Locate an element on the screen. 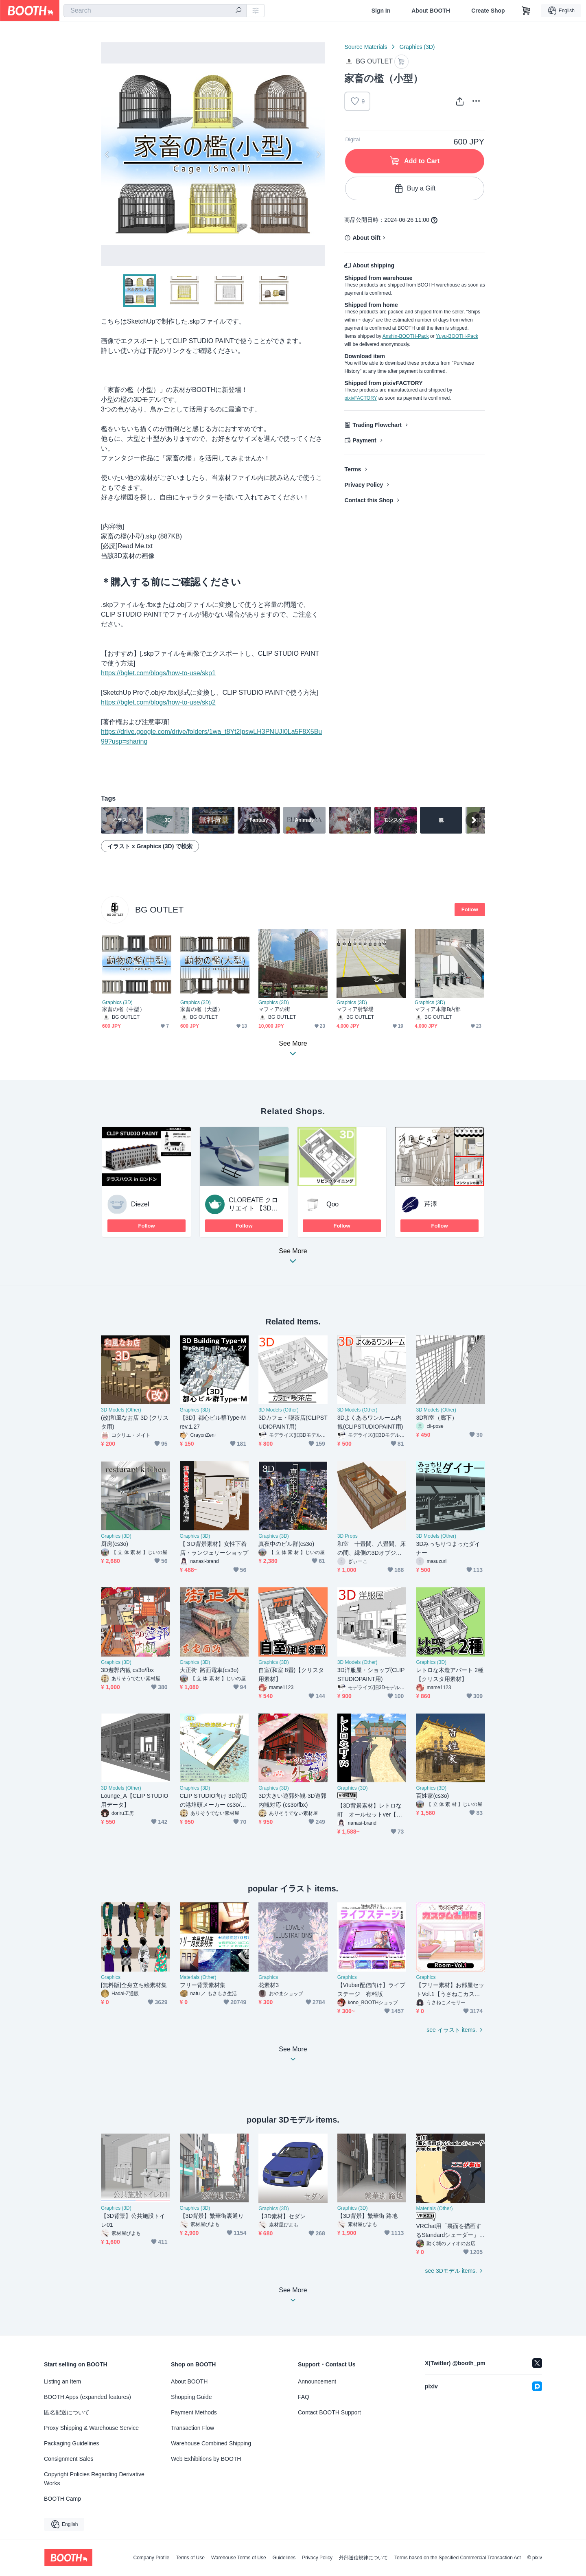 The image size is (586, 2576). https://bglet.com/blogs/how-to-use/skp2 is located at coordinates (158, 702).